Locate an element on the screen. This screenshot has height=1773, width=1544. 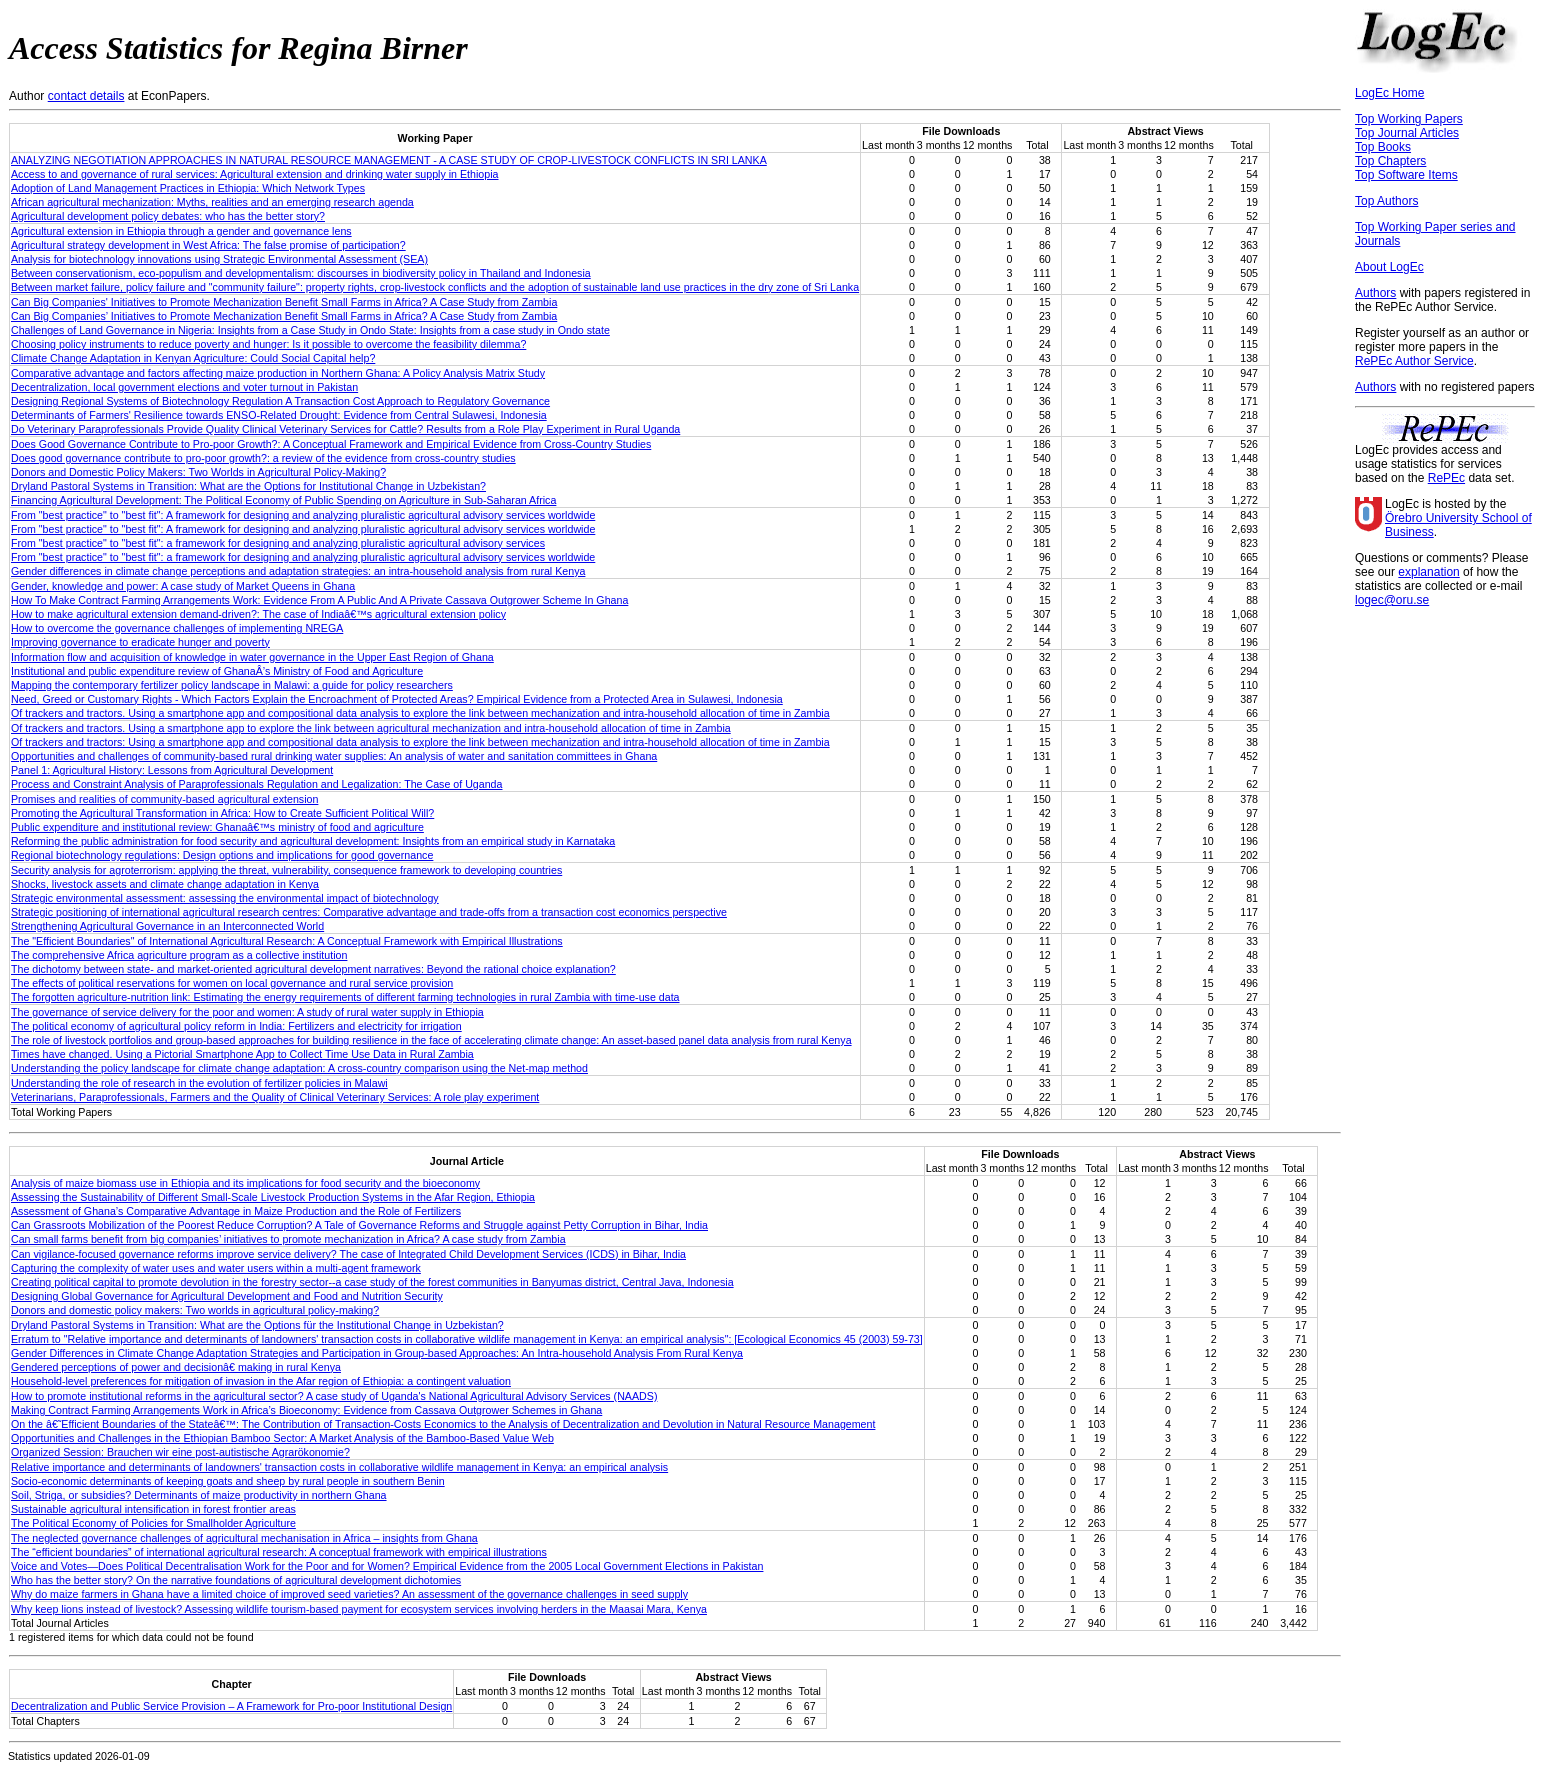
Sustainable agricultural intensification in forest frontier areas is located at coordinates (153, 1509).